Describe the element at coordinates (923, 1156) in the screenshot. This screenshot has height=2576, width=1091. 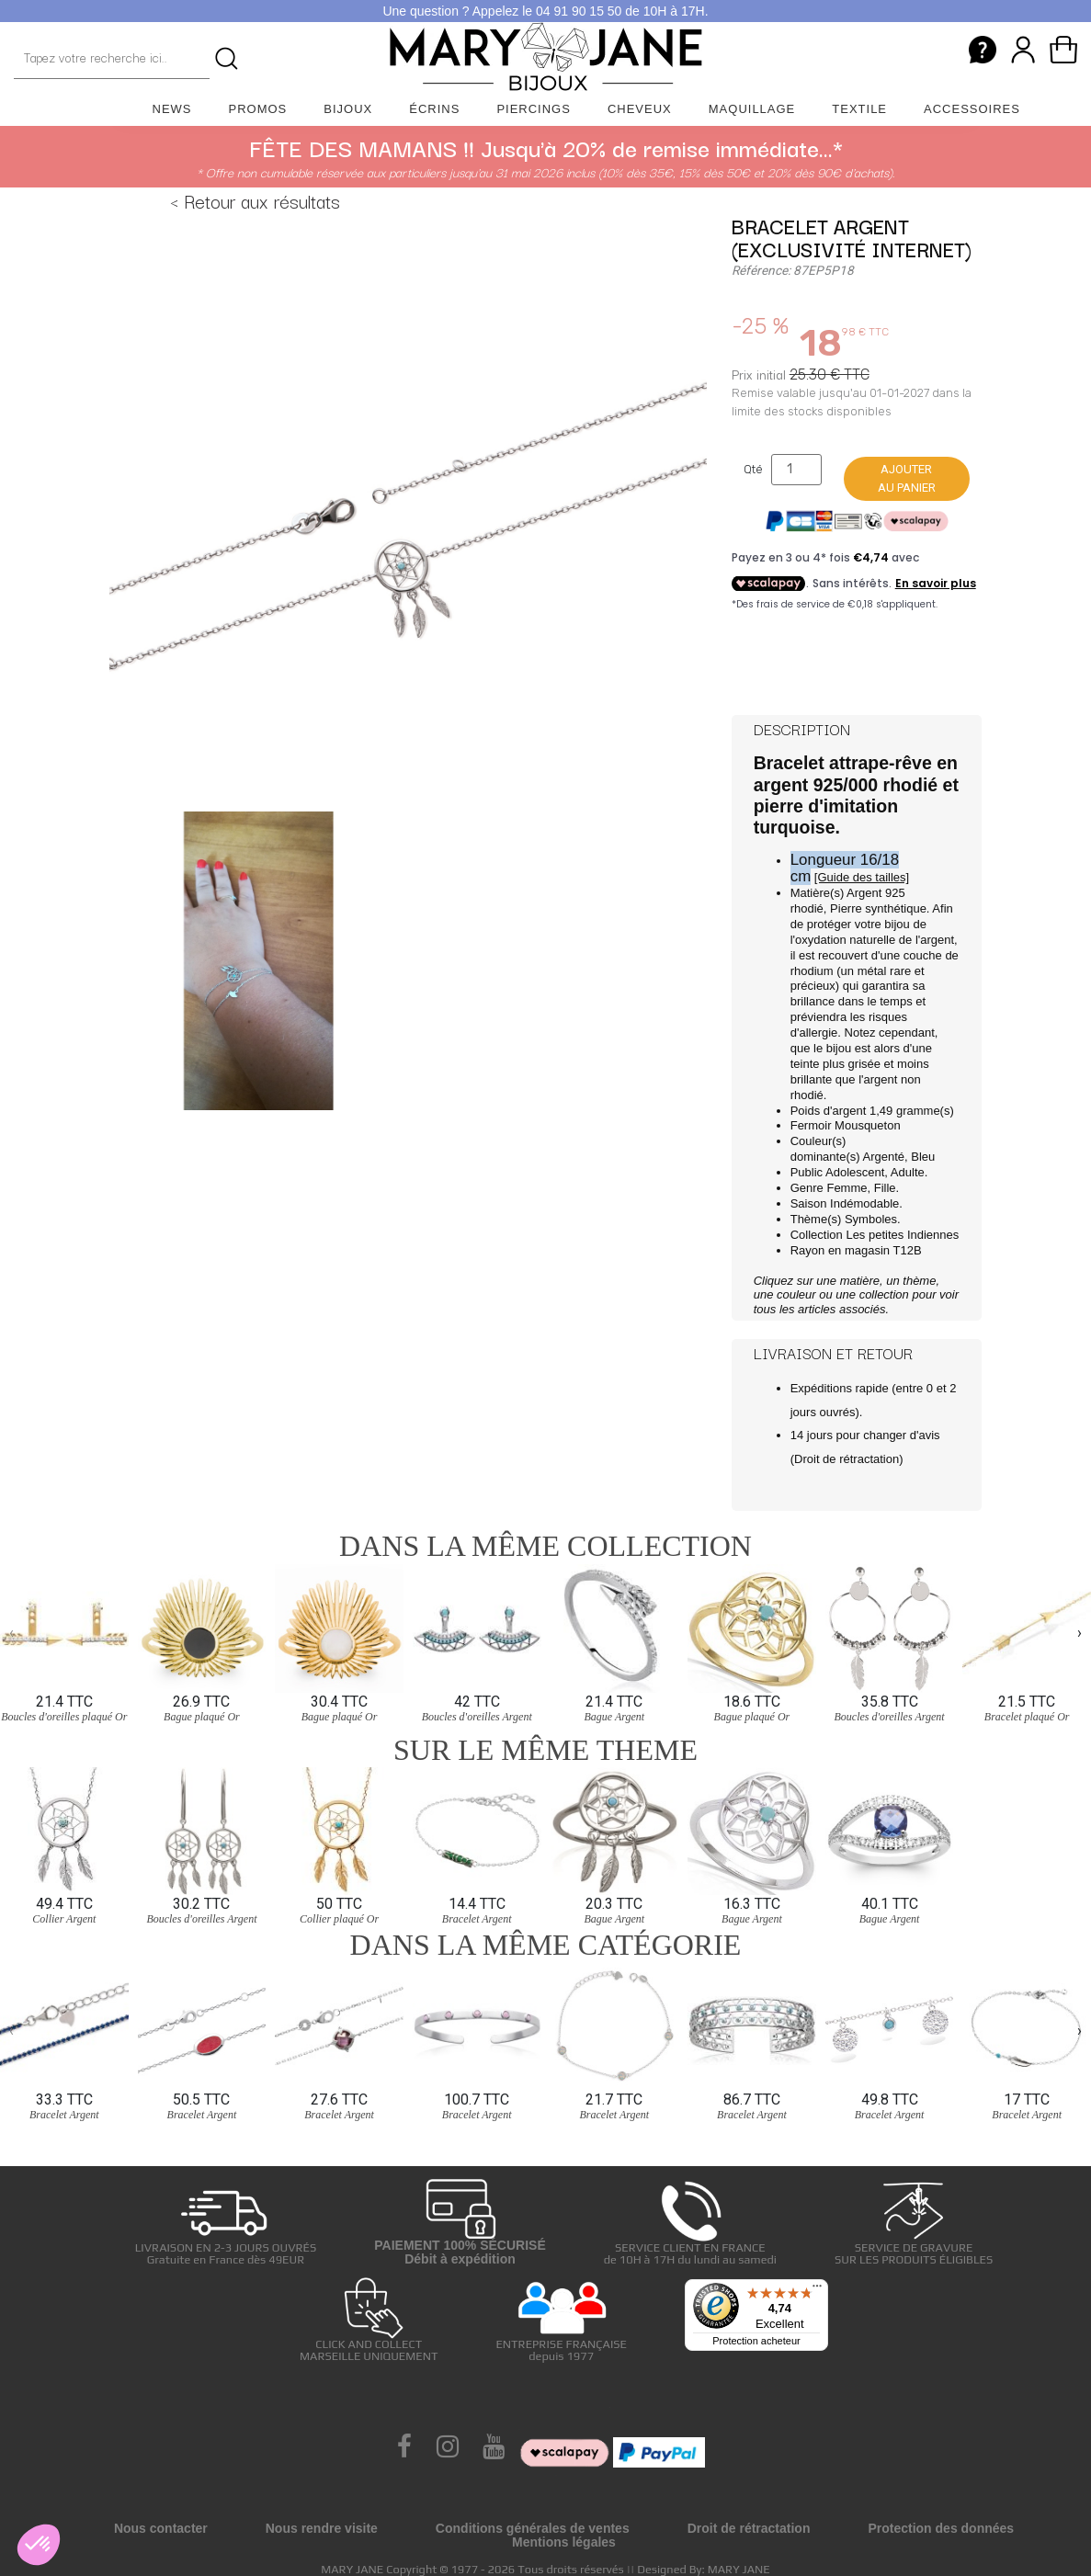
I see `Bleu` at that location.